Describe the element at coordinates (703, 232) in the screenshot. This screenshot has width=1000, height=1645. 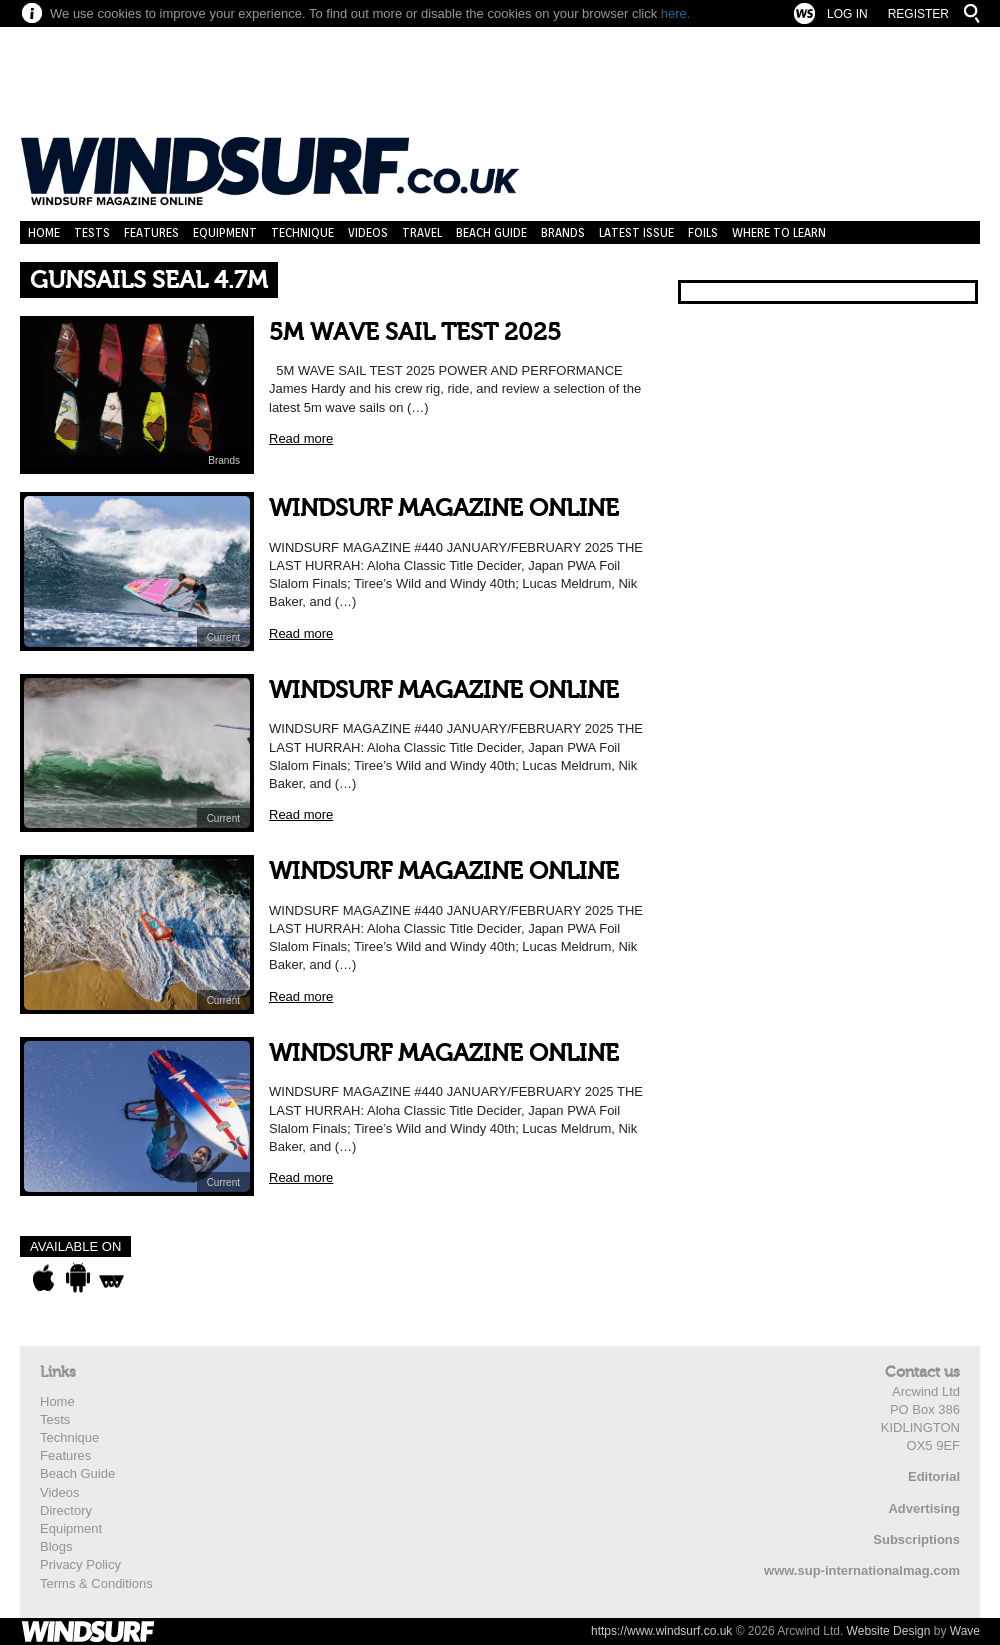
I see `Foils` at that location.